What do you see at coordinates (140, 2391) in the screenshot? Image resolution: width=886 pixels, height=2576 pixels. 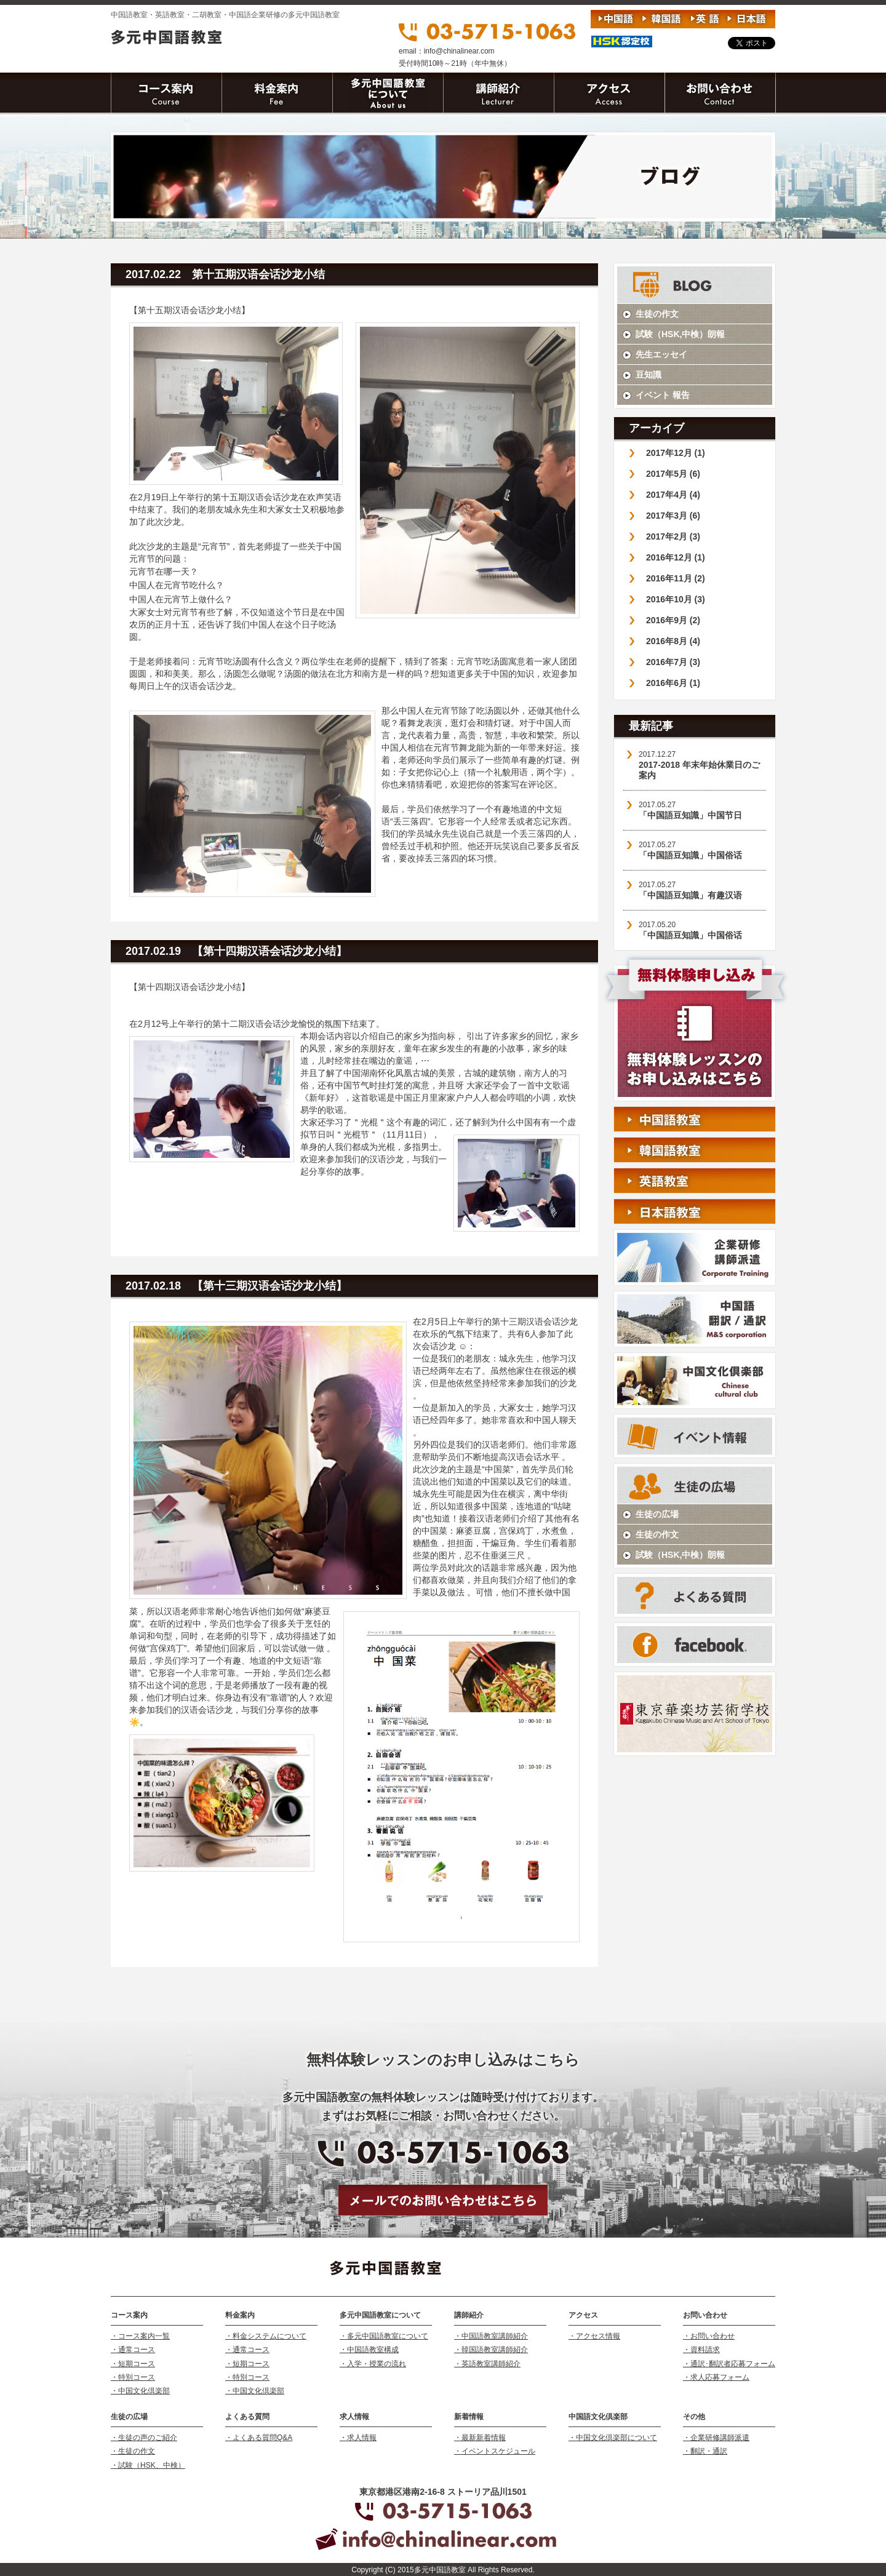 I see `・中国文化倶楽部` at bounding box center [140, 2391].